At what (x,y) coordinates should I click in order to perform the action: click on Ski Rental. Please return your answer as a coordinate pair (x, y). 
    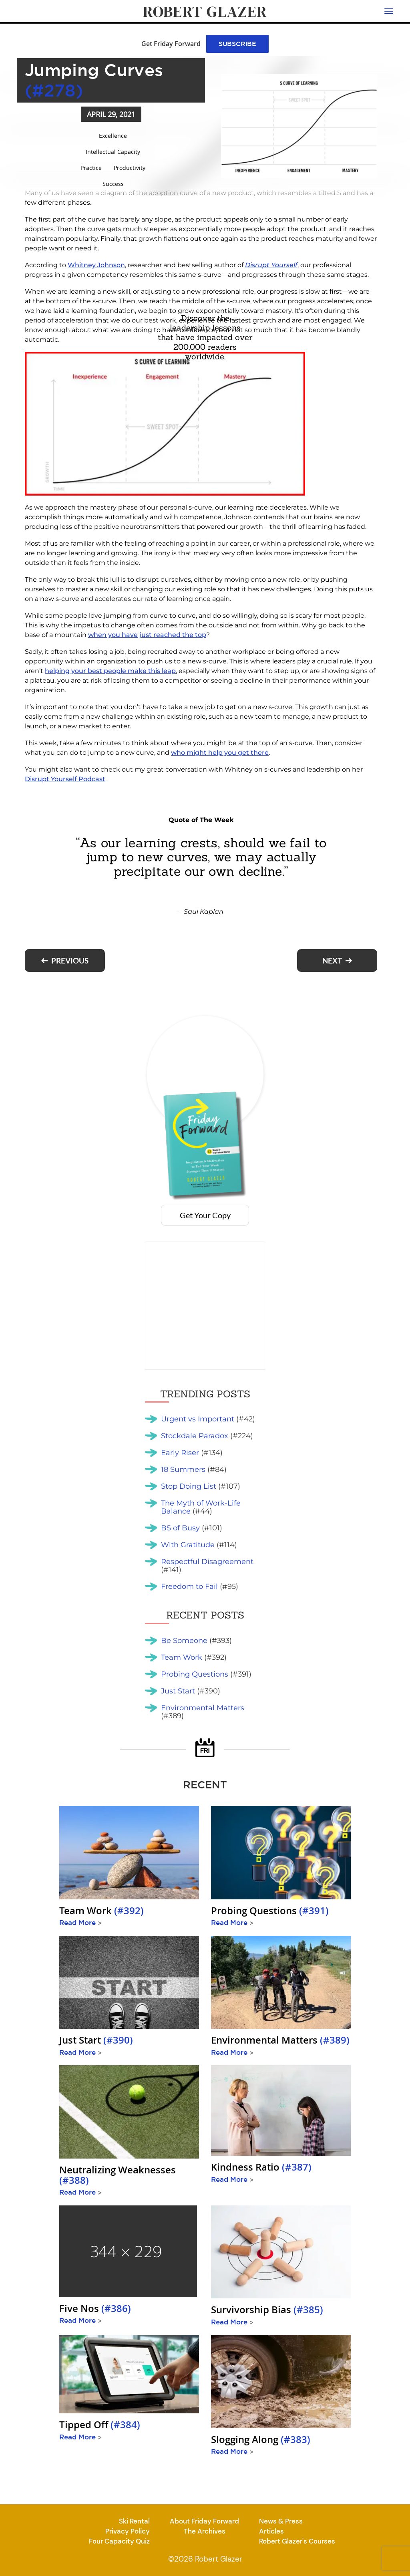
    Looking at the image, I should click on (134, 2521).